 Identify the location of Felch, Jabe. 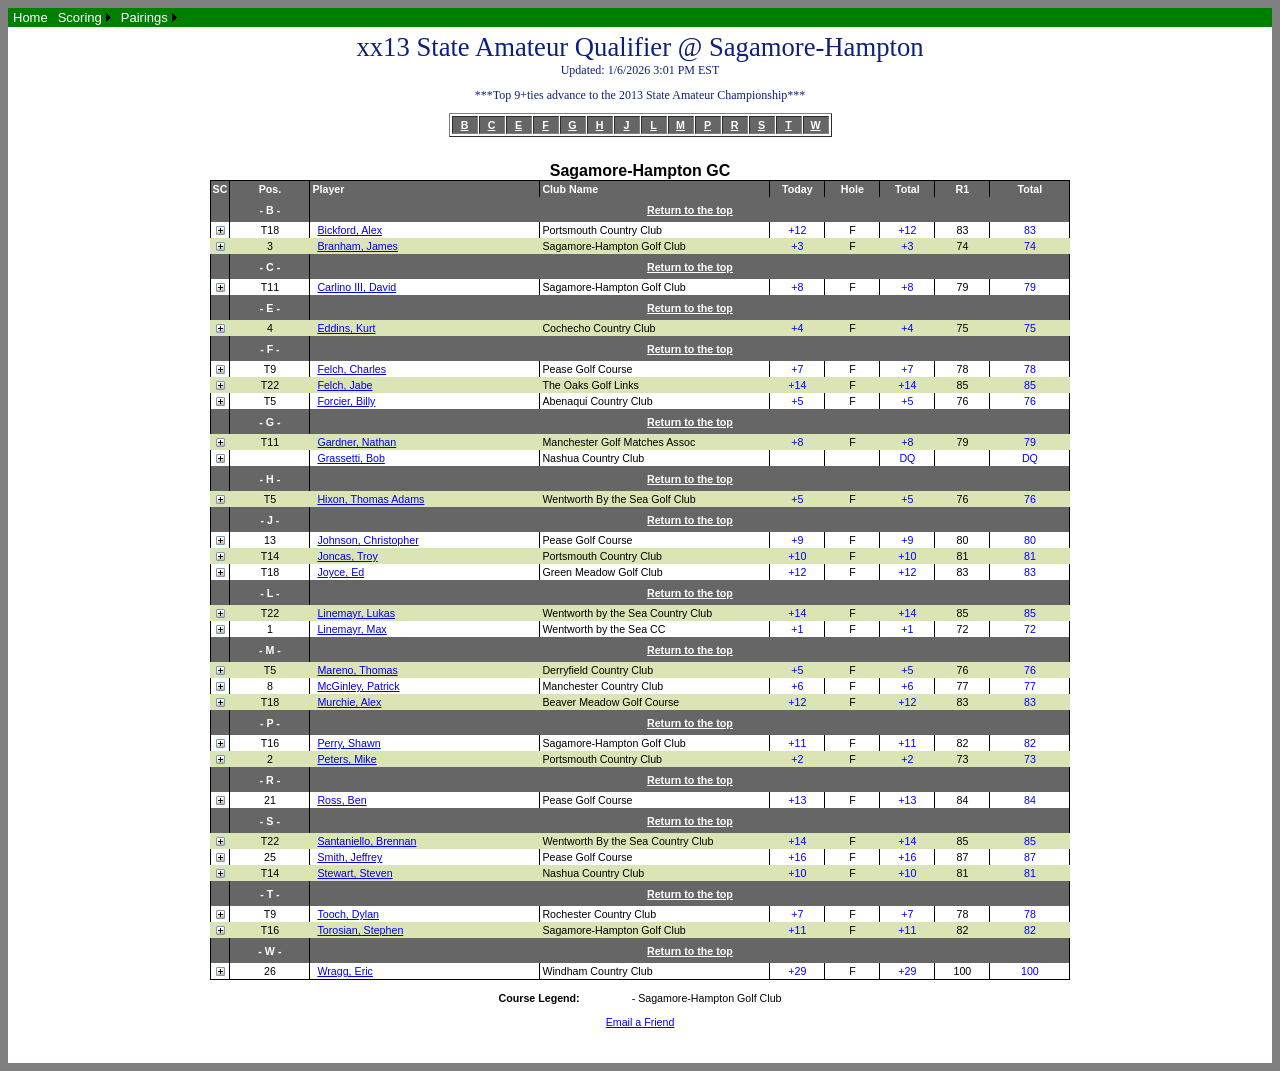
(344, 385).